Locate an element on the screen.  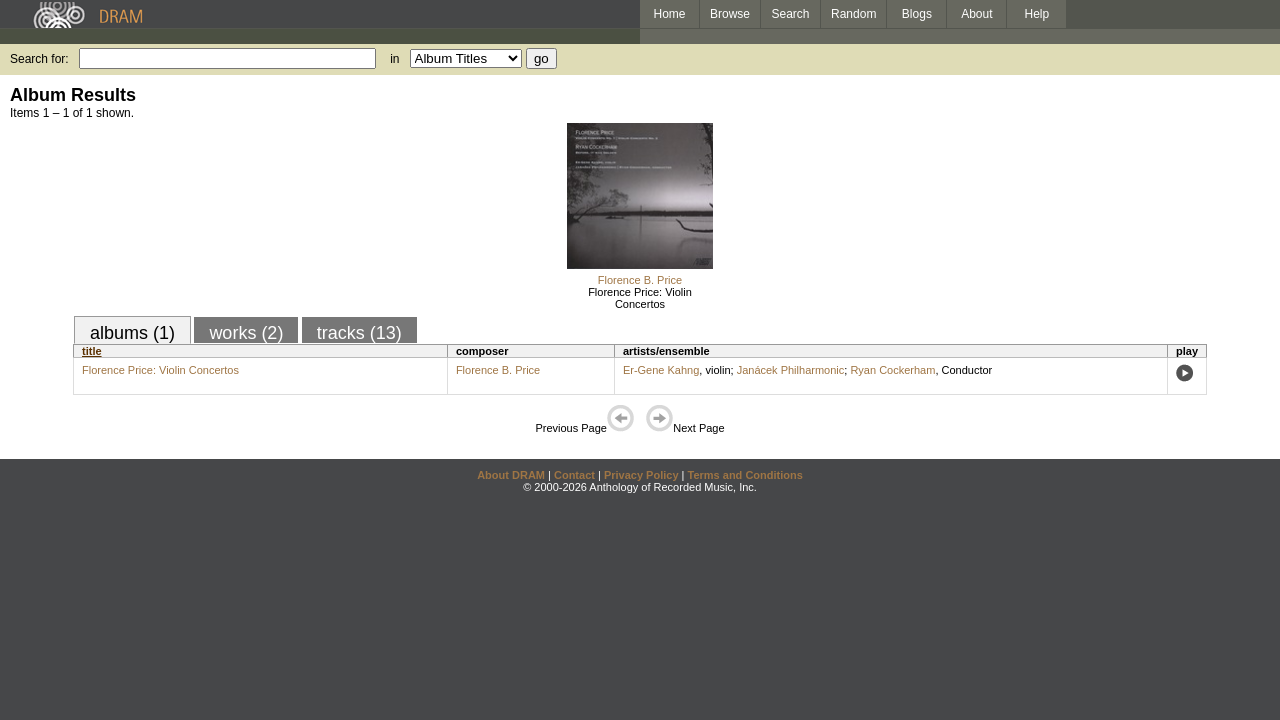
Browse is located at coordinates (730, 14).